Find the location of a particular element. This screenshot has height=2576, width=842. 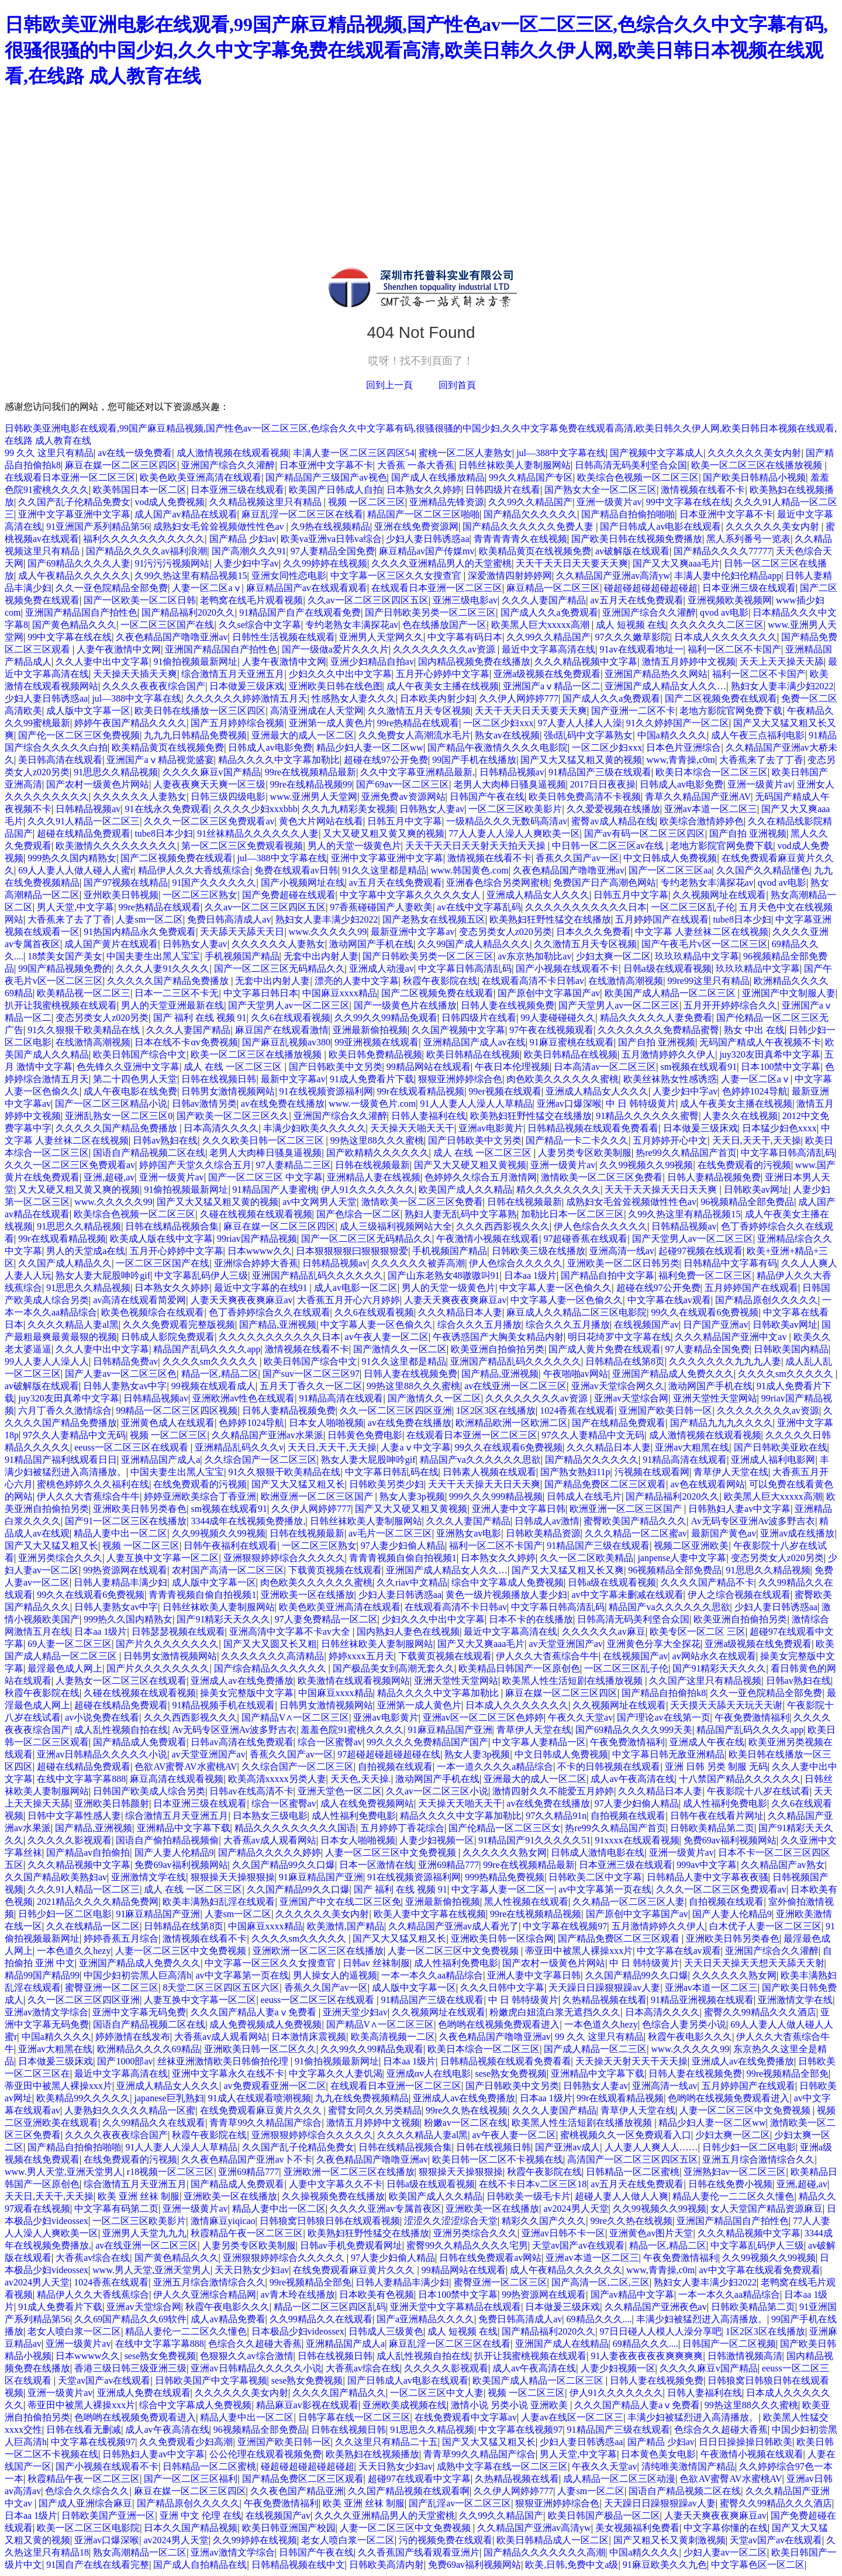

在线视频国产av is located at coordinates (646, 1325).